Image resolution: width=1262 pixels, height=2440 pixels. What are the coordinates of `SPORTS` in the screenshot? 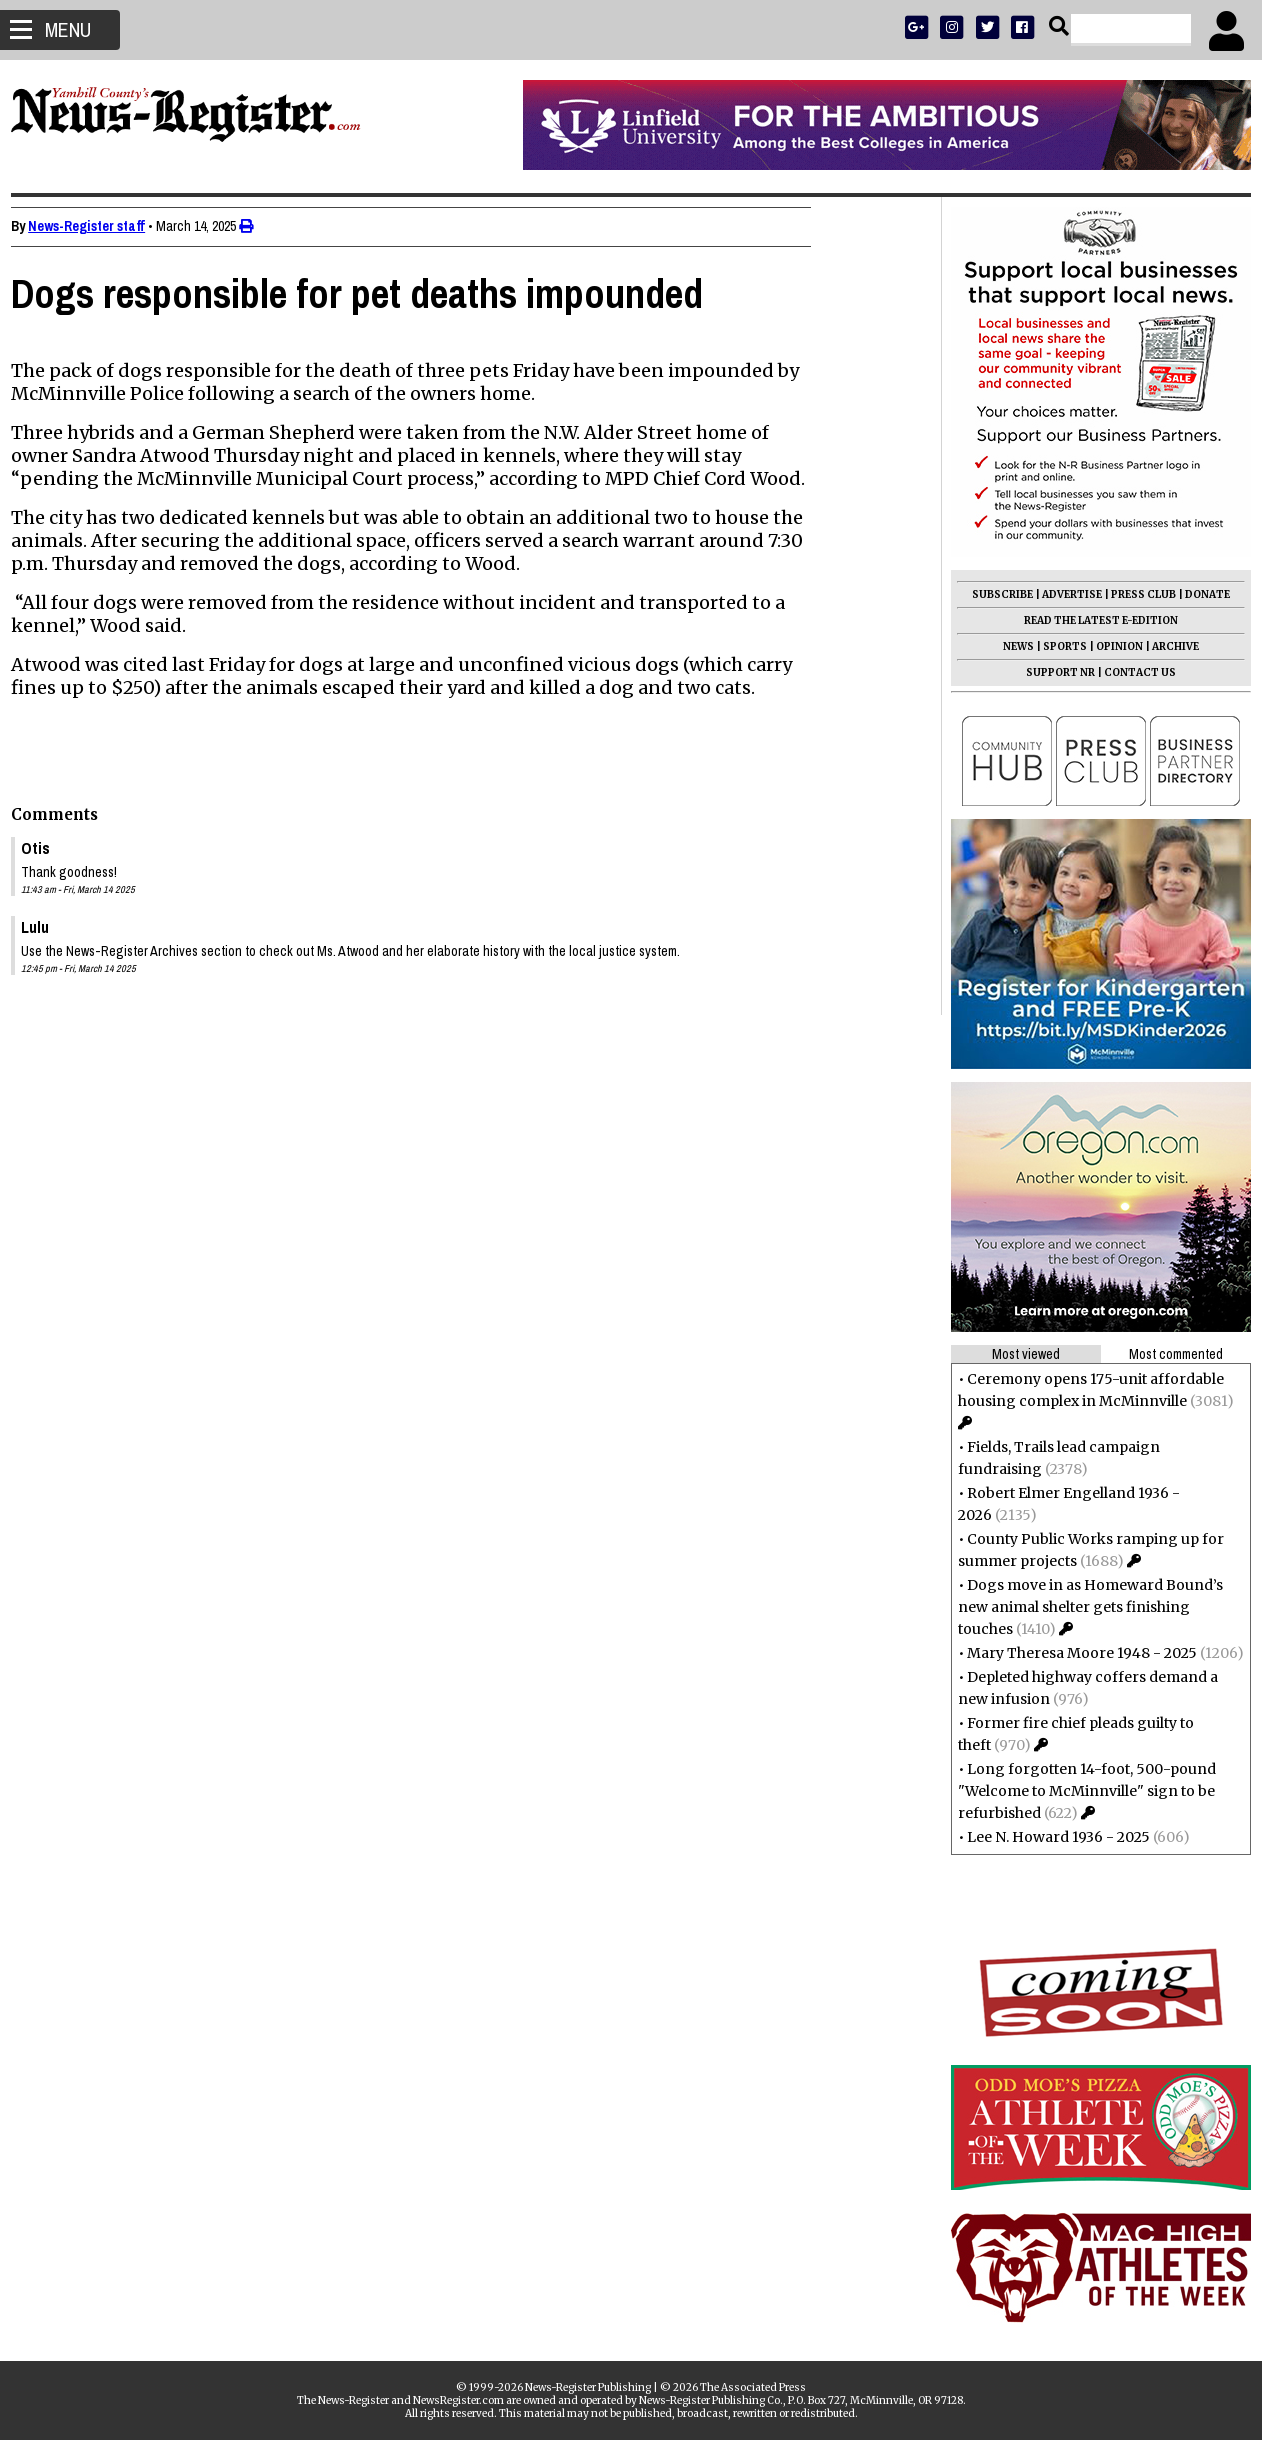 It's located at (1055, 646).